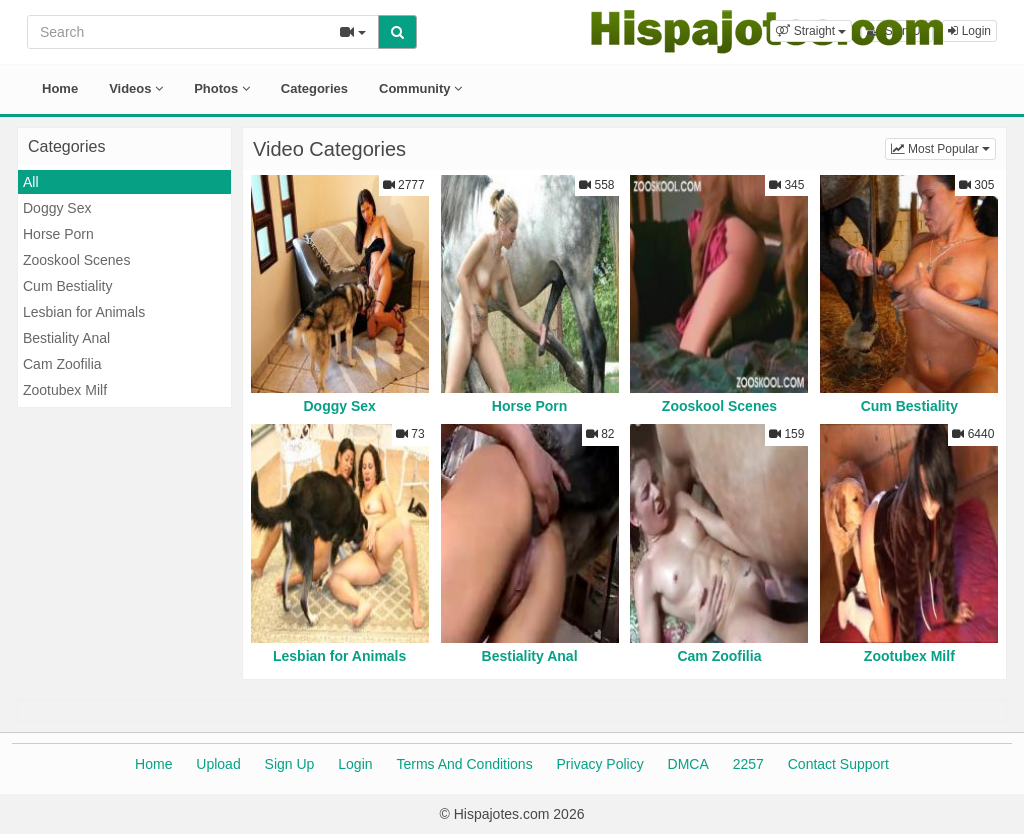 This screenshot has height=834, width=1024. I want to click on Cum Bestiality, so click(67, 286).